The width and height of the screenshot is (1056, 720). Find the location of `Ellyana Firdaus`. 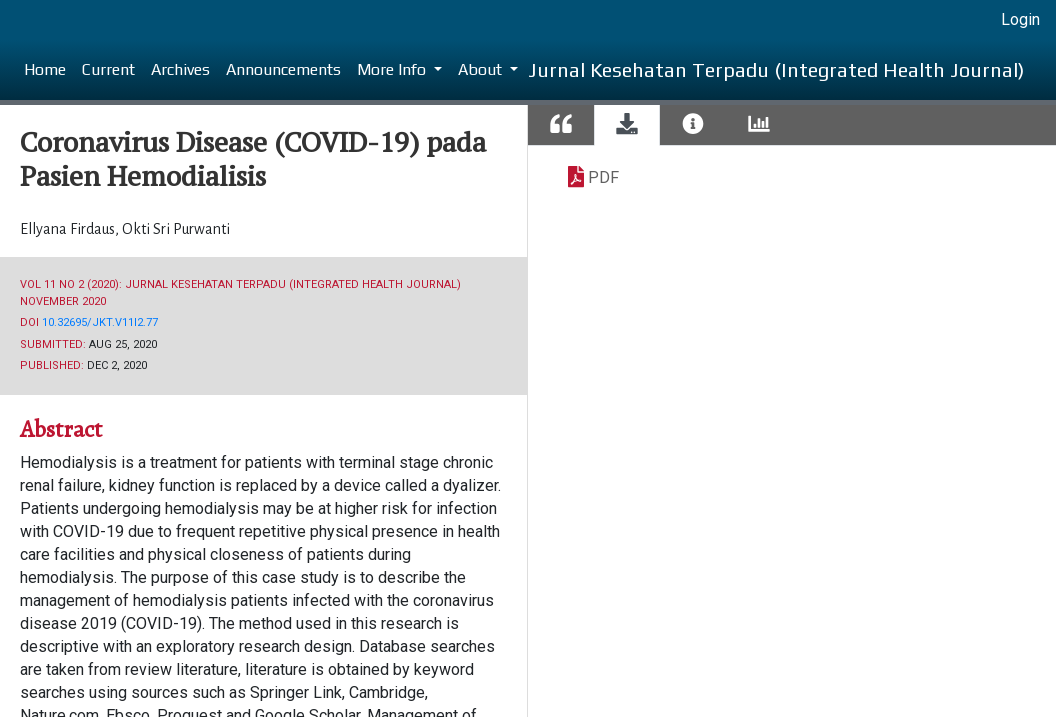

Ellyana Firdaus is located at coordinates (69, 229).